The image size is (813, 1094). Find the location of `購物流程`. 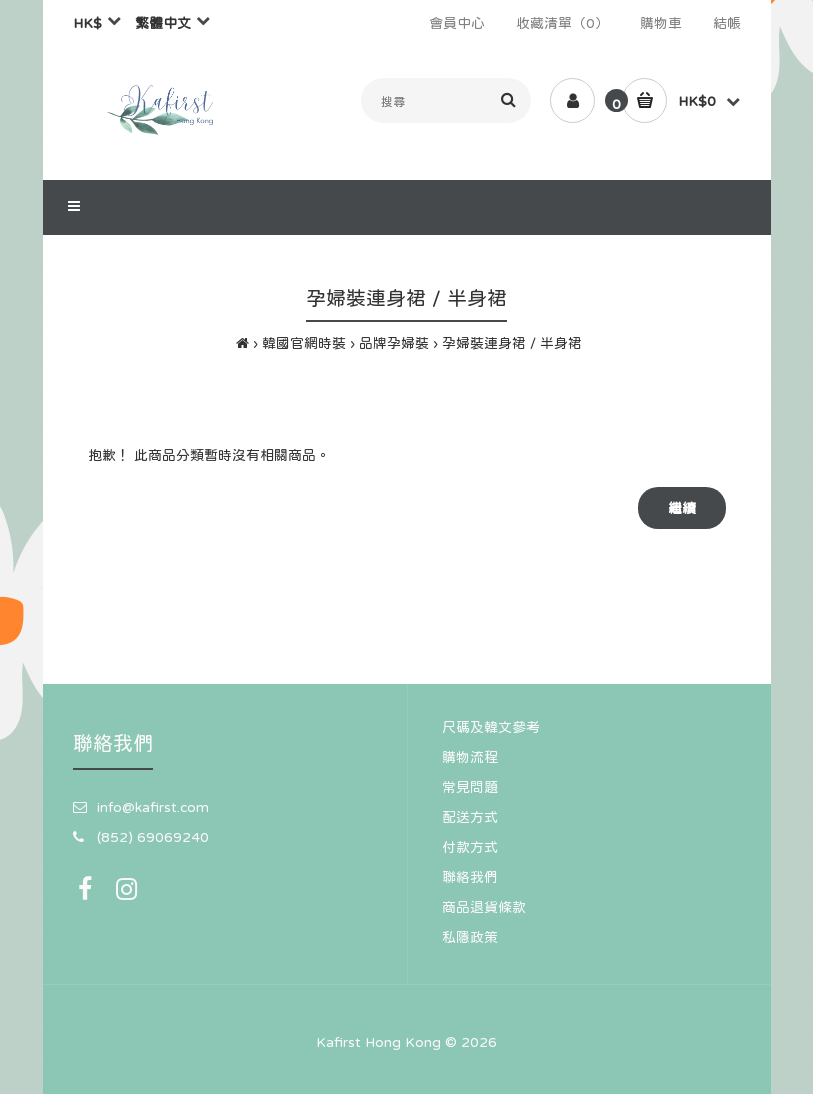

購物流程 is located at coordinates (470, 757).